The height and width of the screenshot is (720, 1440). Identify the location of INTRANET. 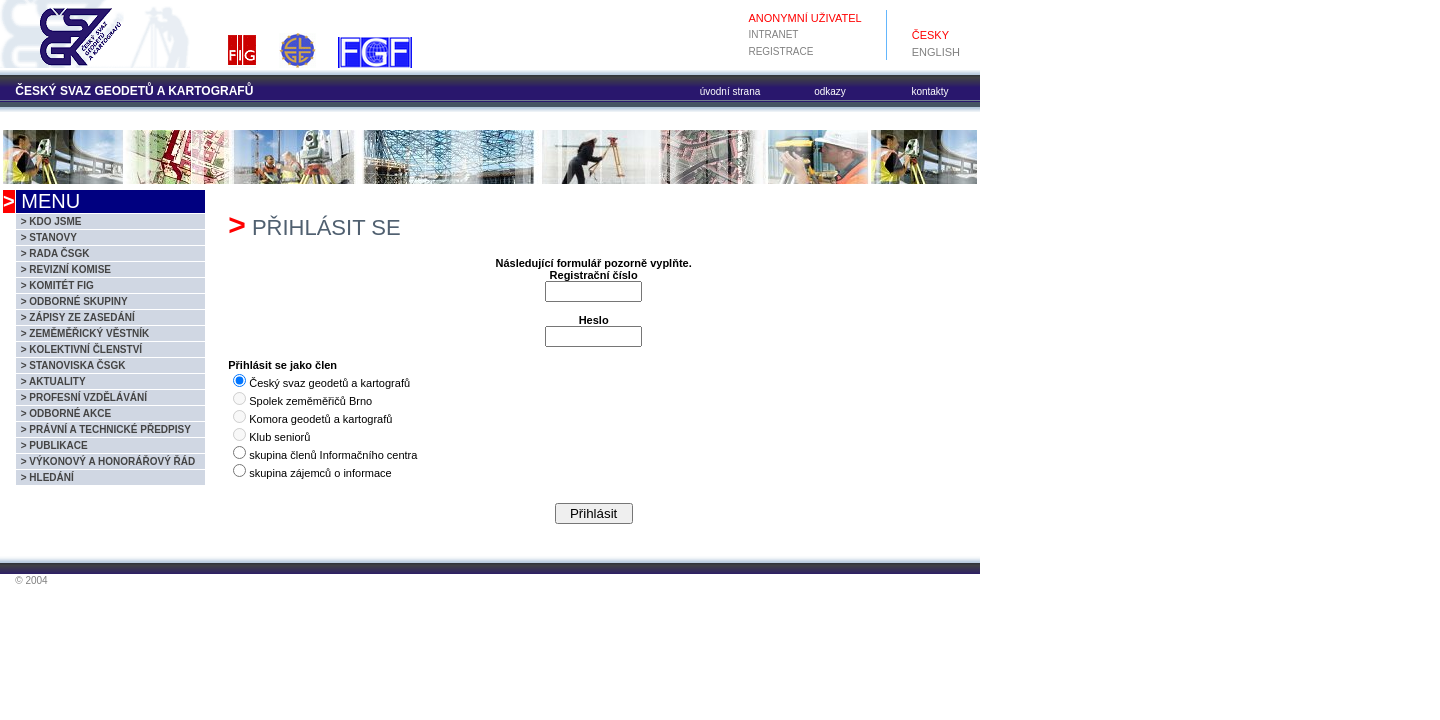
(773, 34).